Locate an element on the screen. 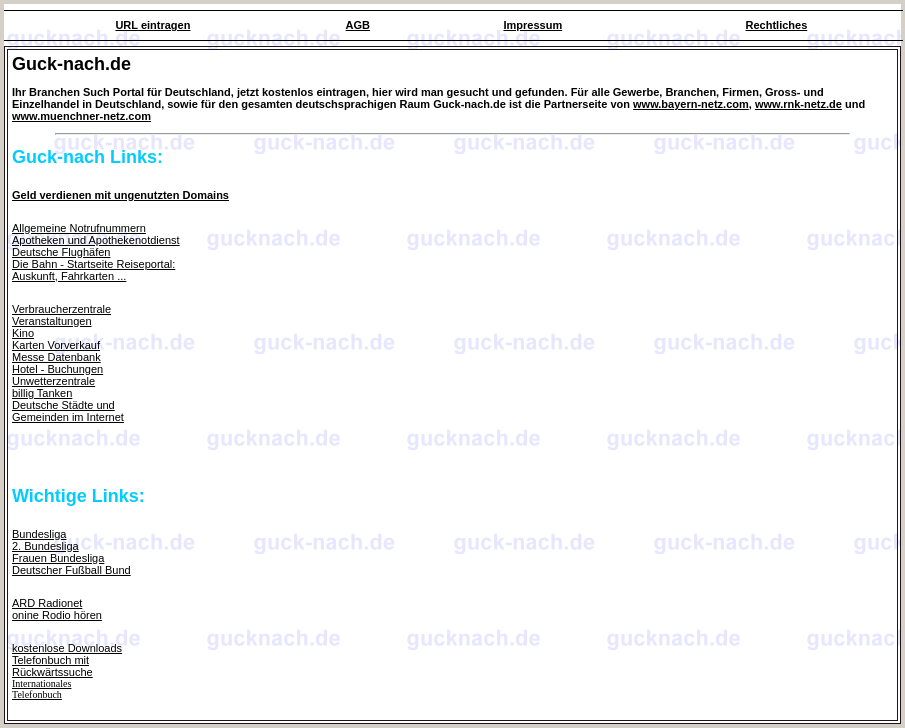 The height and width of the screenshot is (728, 905). Bundesliga is located at coordinates (39, 534).